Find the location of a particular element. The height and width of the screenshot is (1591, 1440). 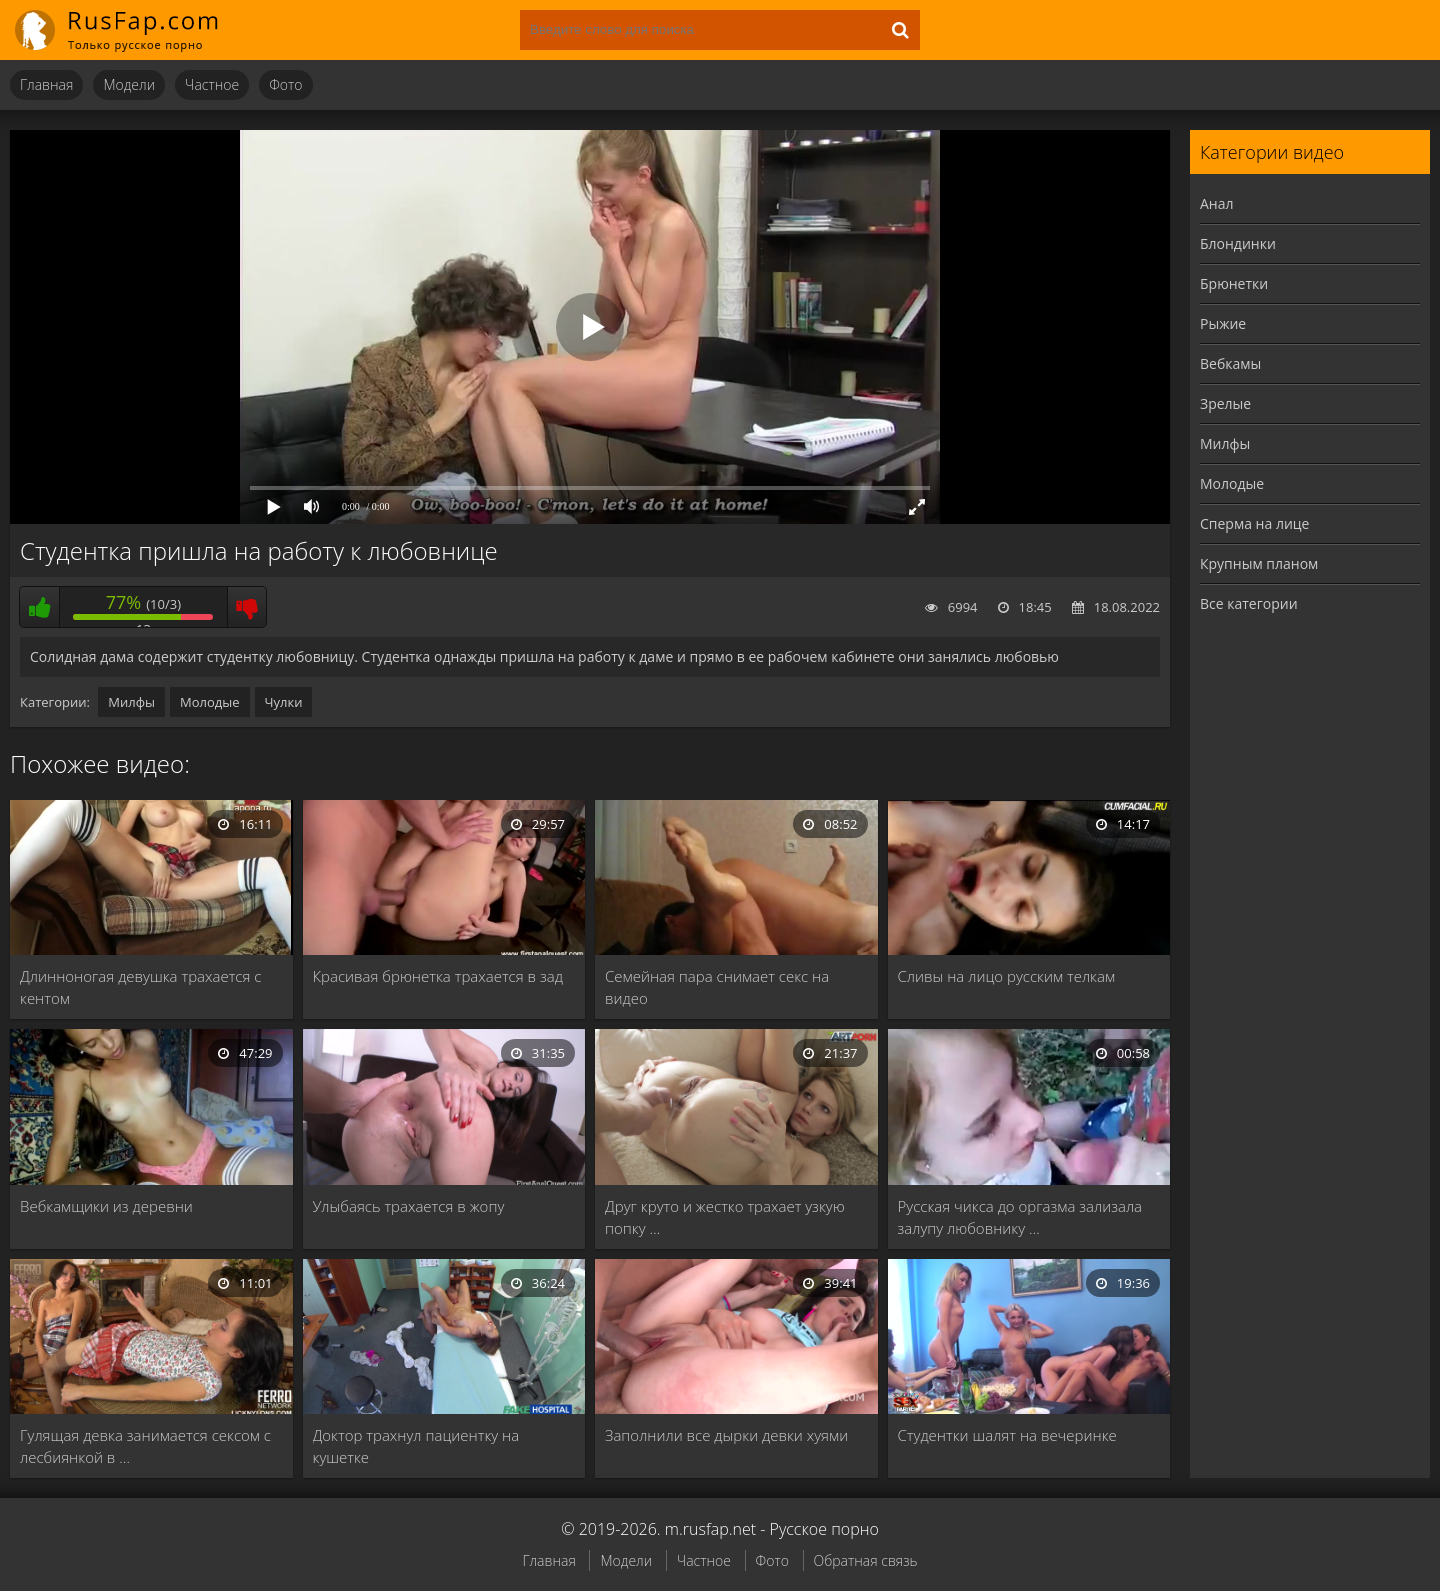

Гулящая девка занимается сексом с лесбиянкой в … is located at coordinates (145, 1446).